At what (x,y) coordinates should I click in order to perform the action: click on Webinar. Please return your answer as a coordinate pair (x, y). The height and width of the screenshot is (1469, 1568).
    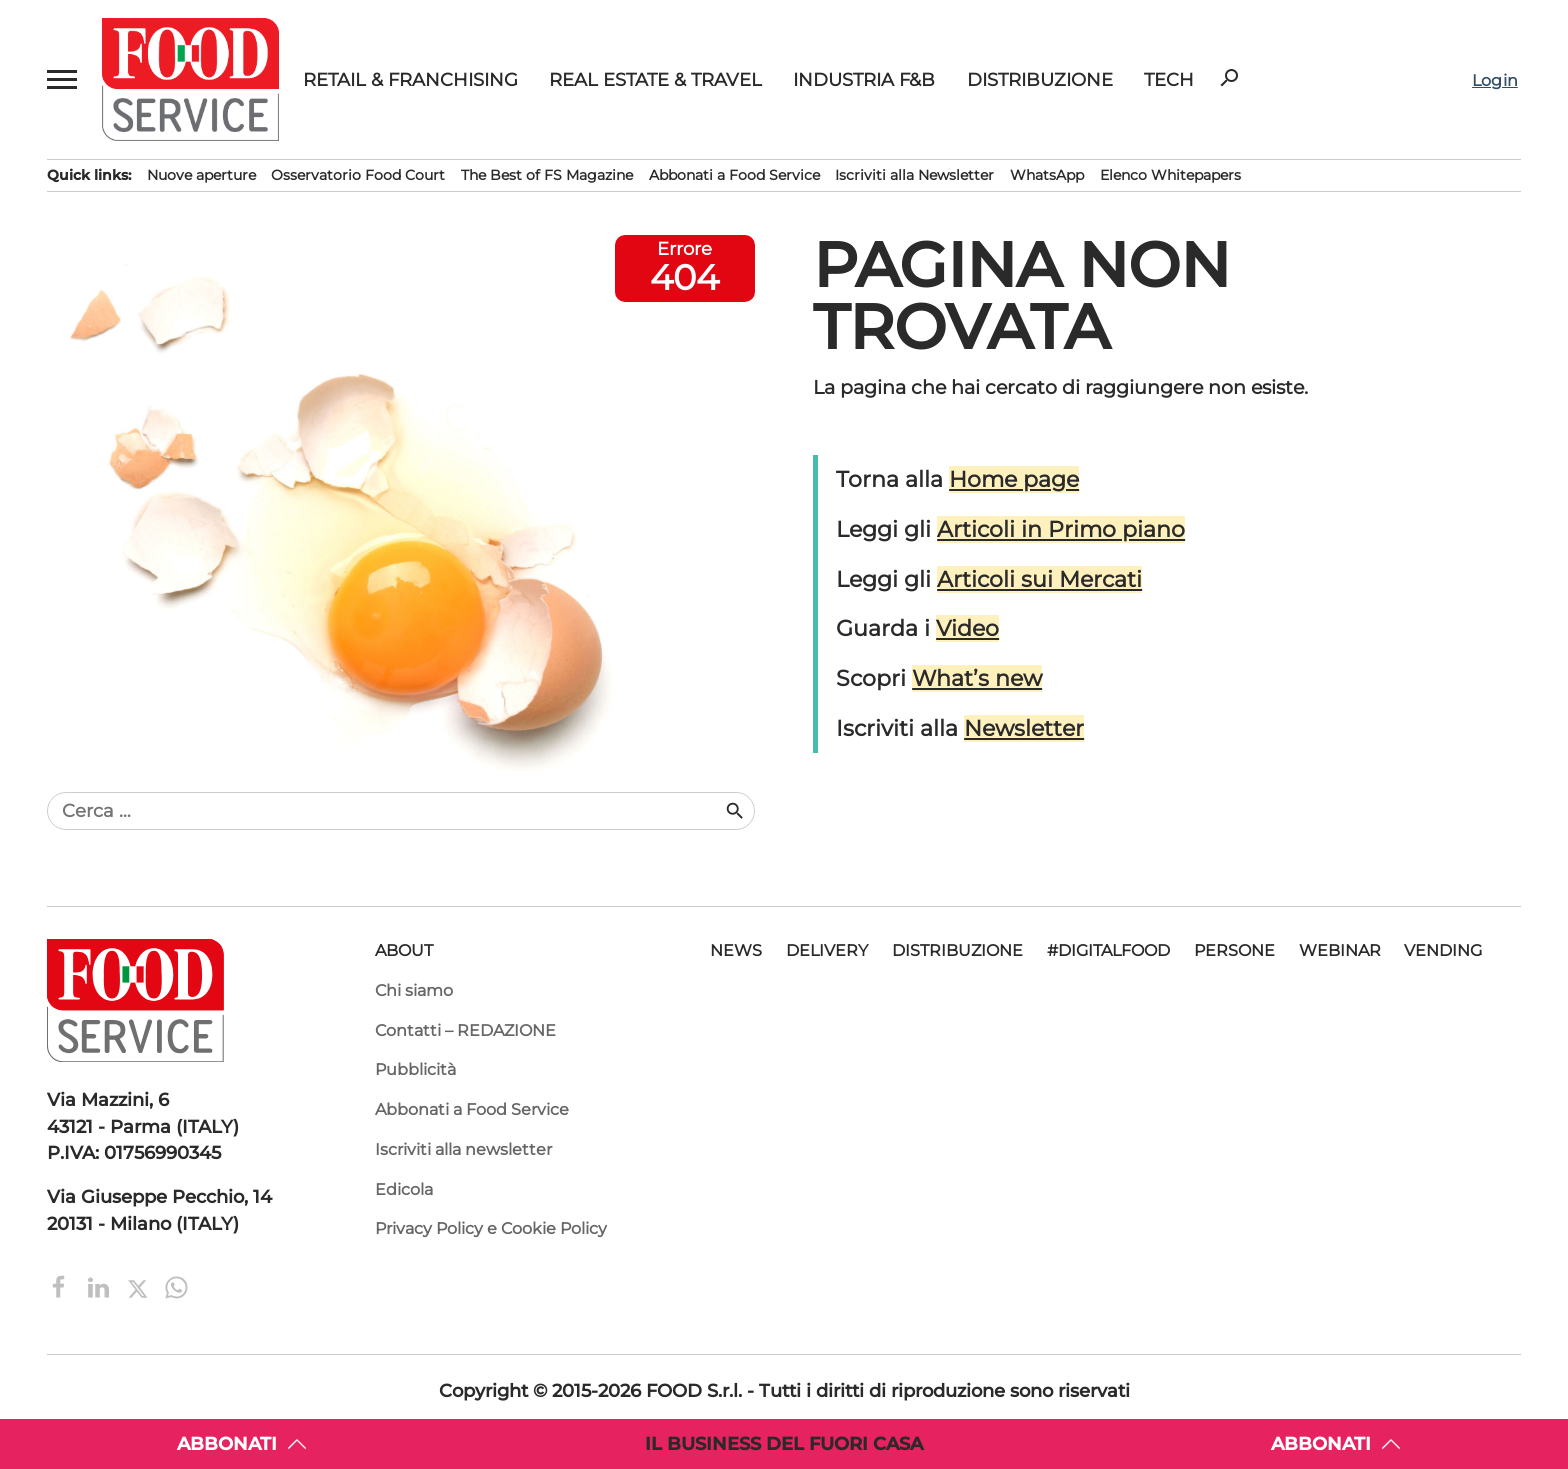
    Looking at the image, I should click on (1340, 950).